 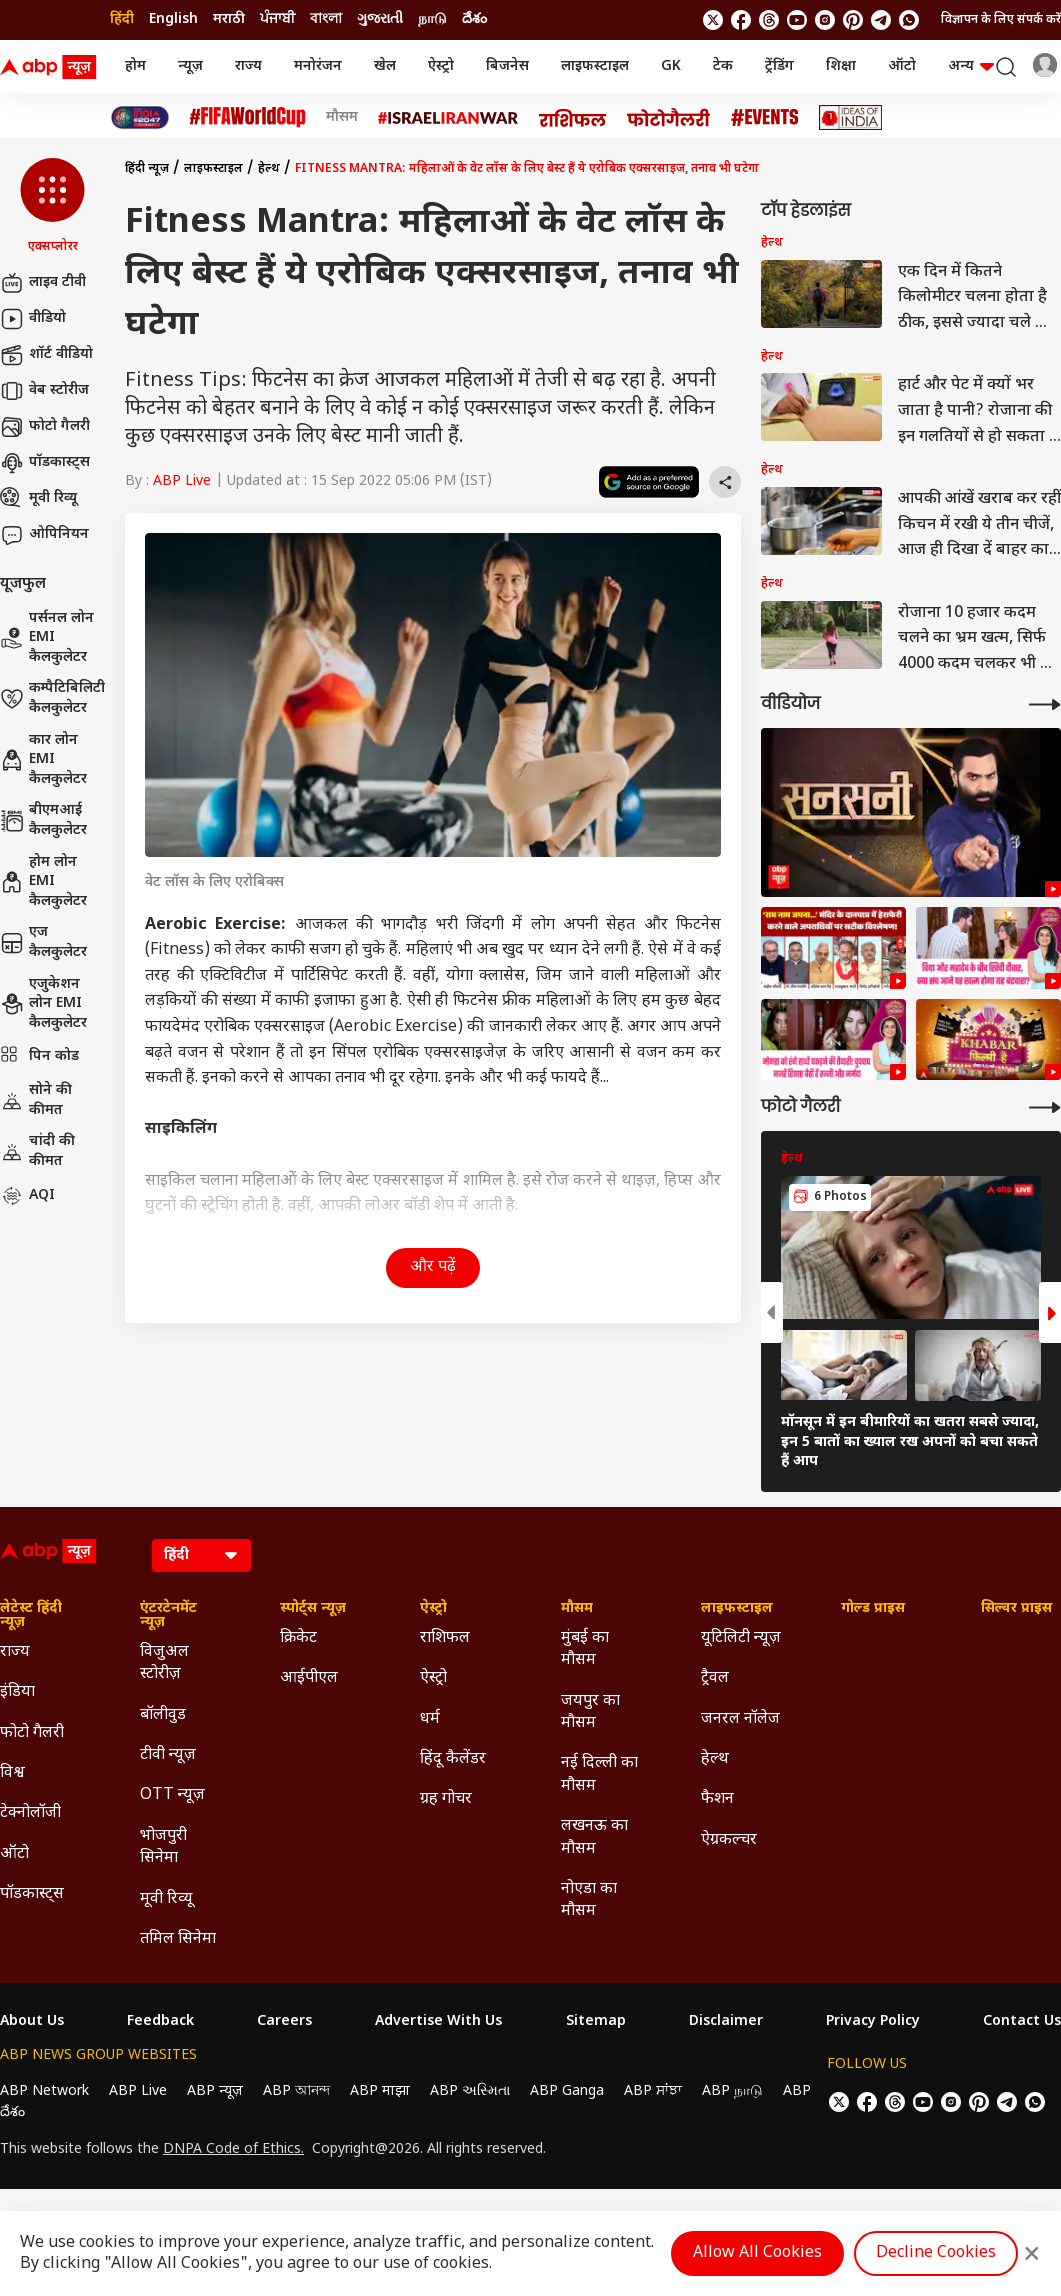 What do you see at coordinates (45, 427) in the screenshot?
I see `फोटो गैलरी` at bounding box center [45, 427].